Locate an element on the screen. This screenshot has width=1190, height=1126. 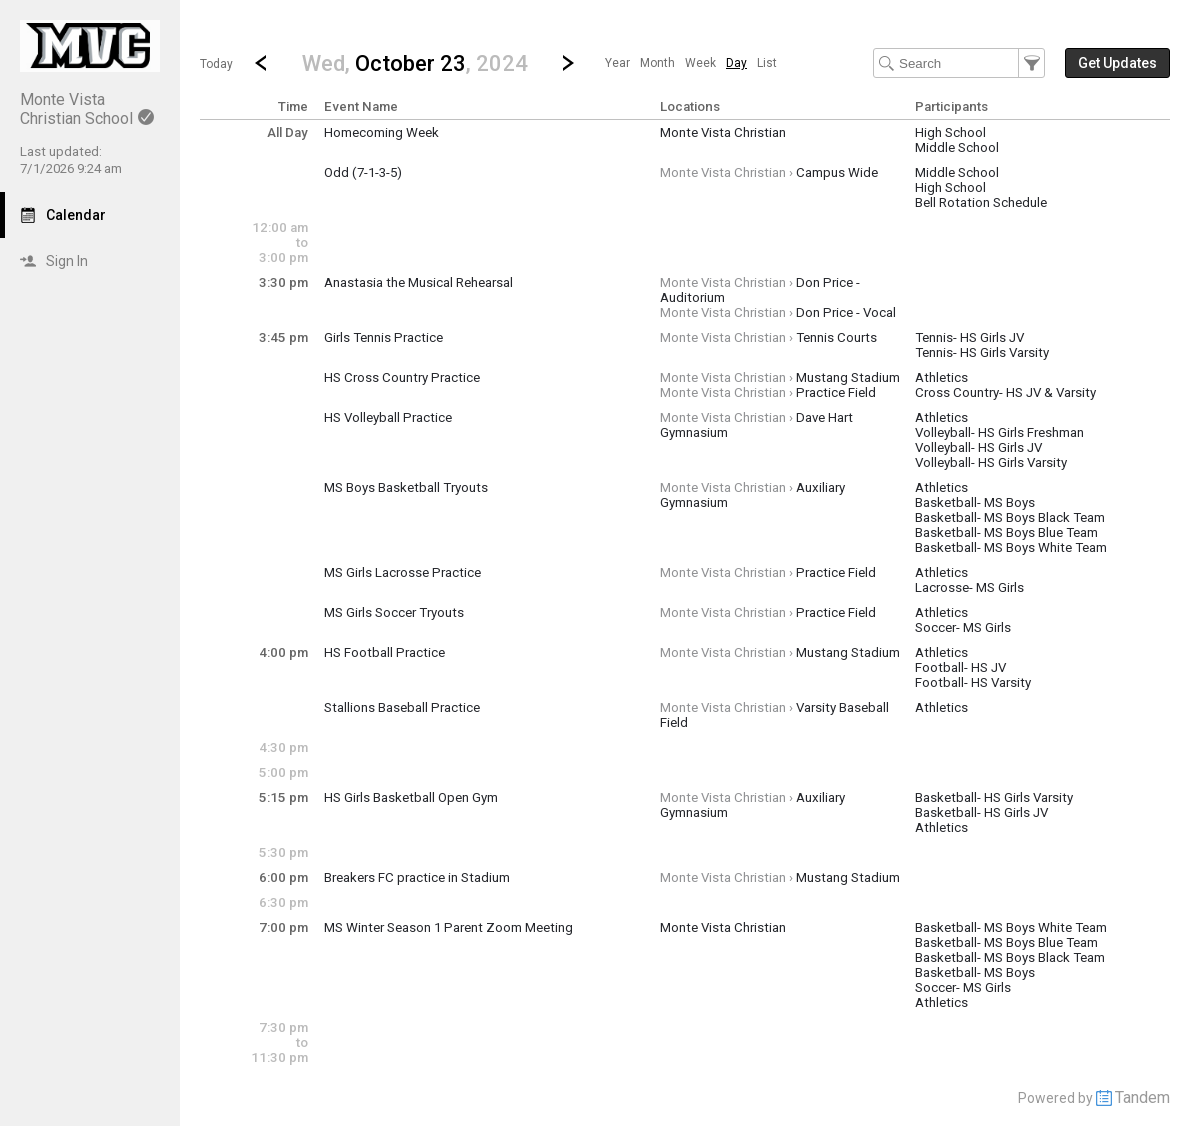
Basketball- MS Boys Blue Team is located at coordinates (1006, 532).